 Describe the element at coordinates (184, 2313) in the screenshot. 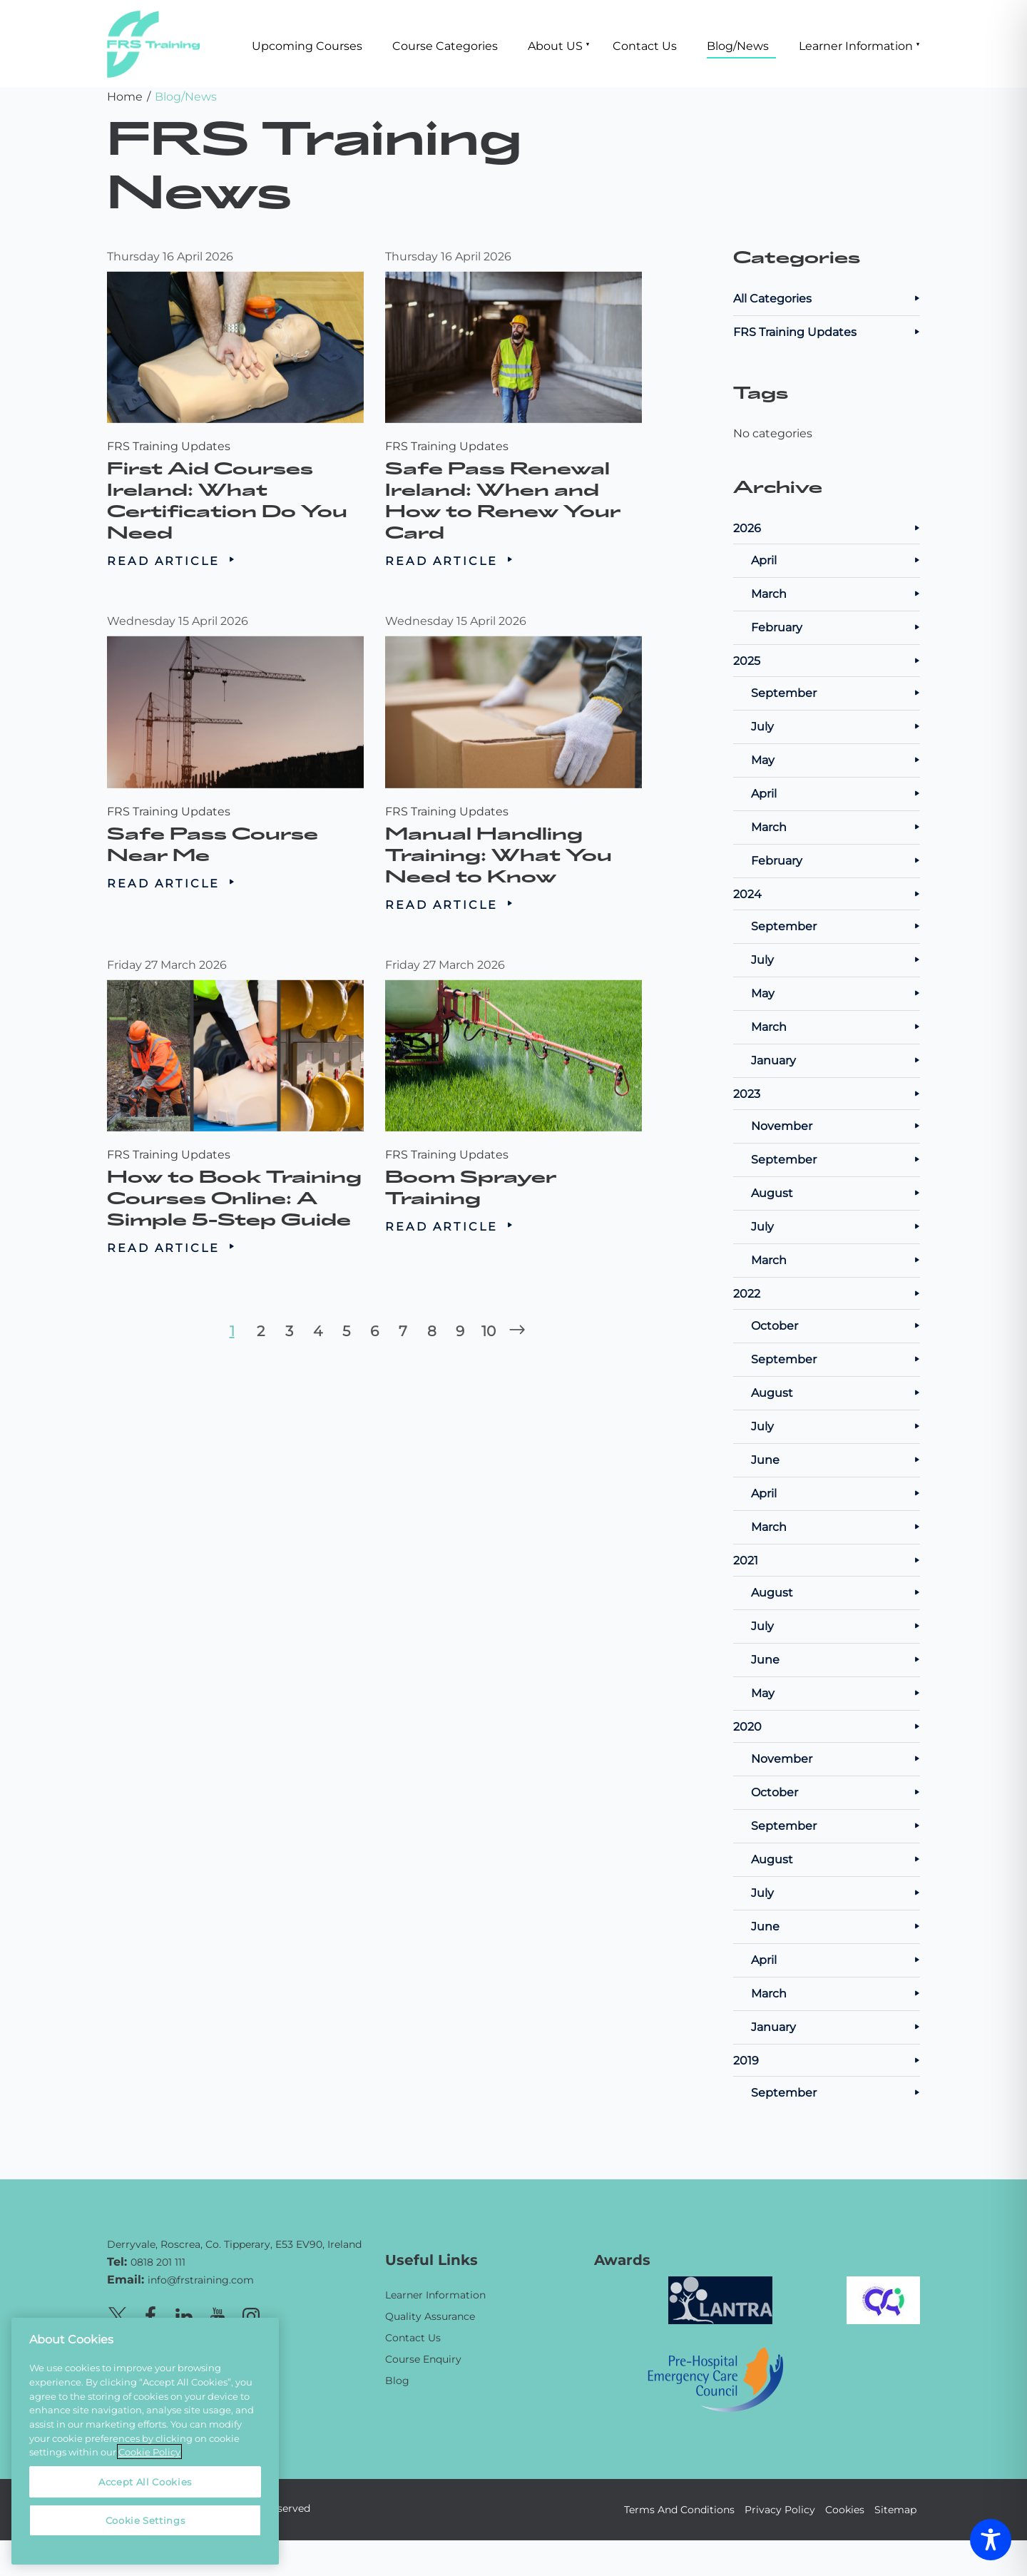

I see `[Linkedin page]` at that location.